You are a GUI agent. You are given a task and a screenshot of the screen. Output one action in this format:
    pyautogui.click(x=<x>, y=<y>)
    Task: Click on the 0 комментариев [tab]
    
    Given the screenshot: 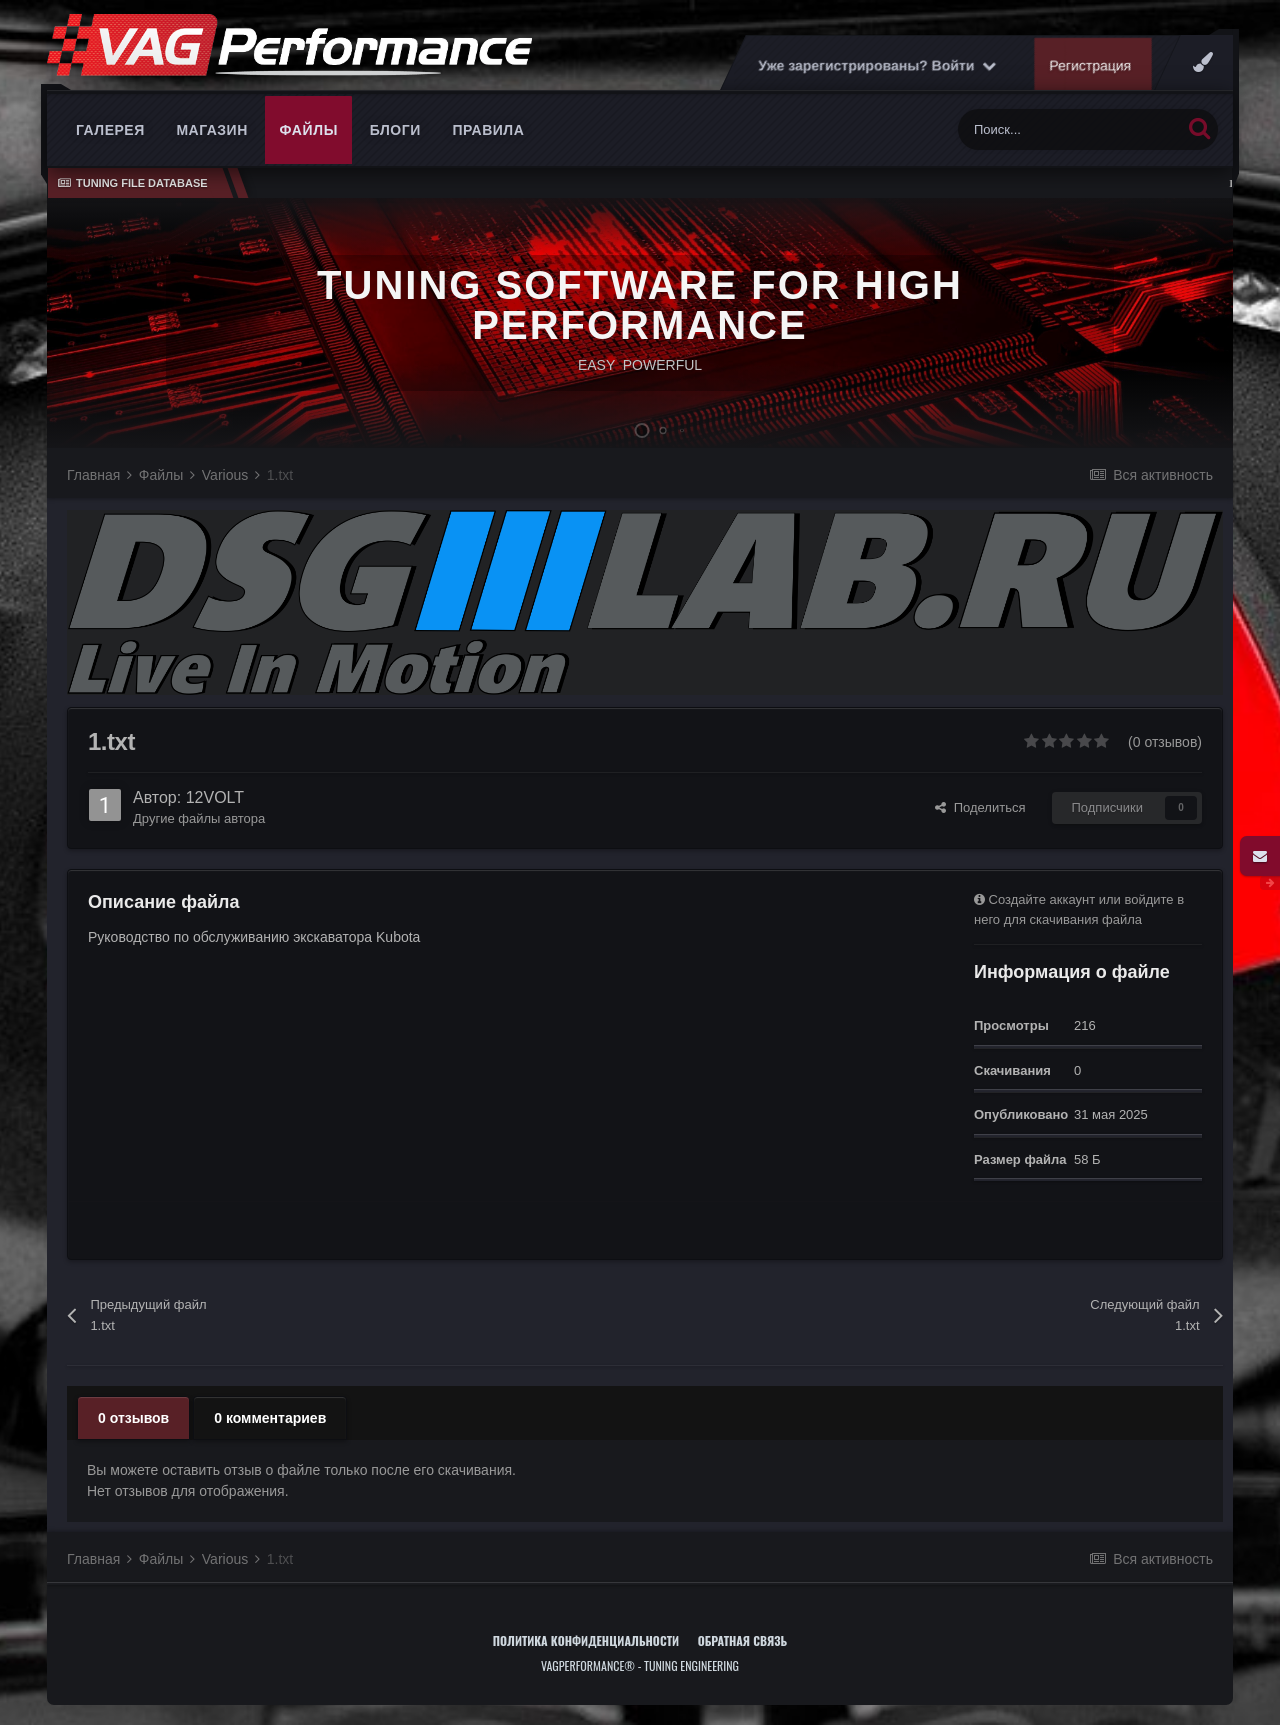 What is the action you would take?
    pyautogui.click(x=270, y=1418)
    